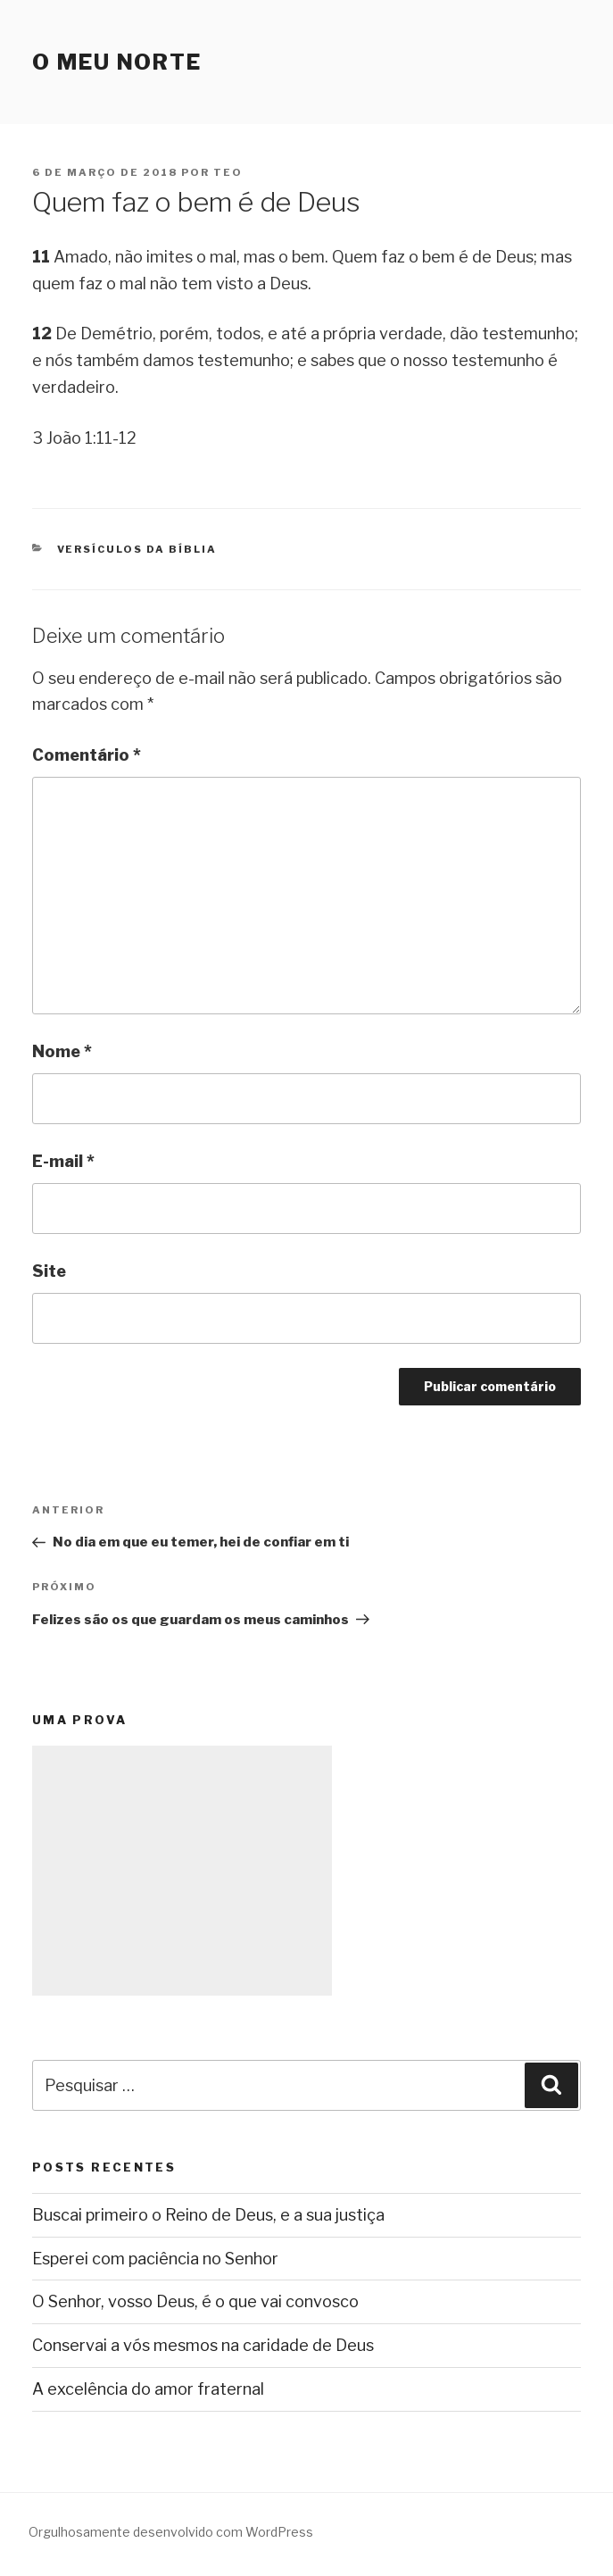  I want to click on O Senhor, vosso Deus, é o que vai convosco, so click(195, 2301).